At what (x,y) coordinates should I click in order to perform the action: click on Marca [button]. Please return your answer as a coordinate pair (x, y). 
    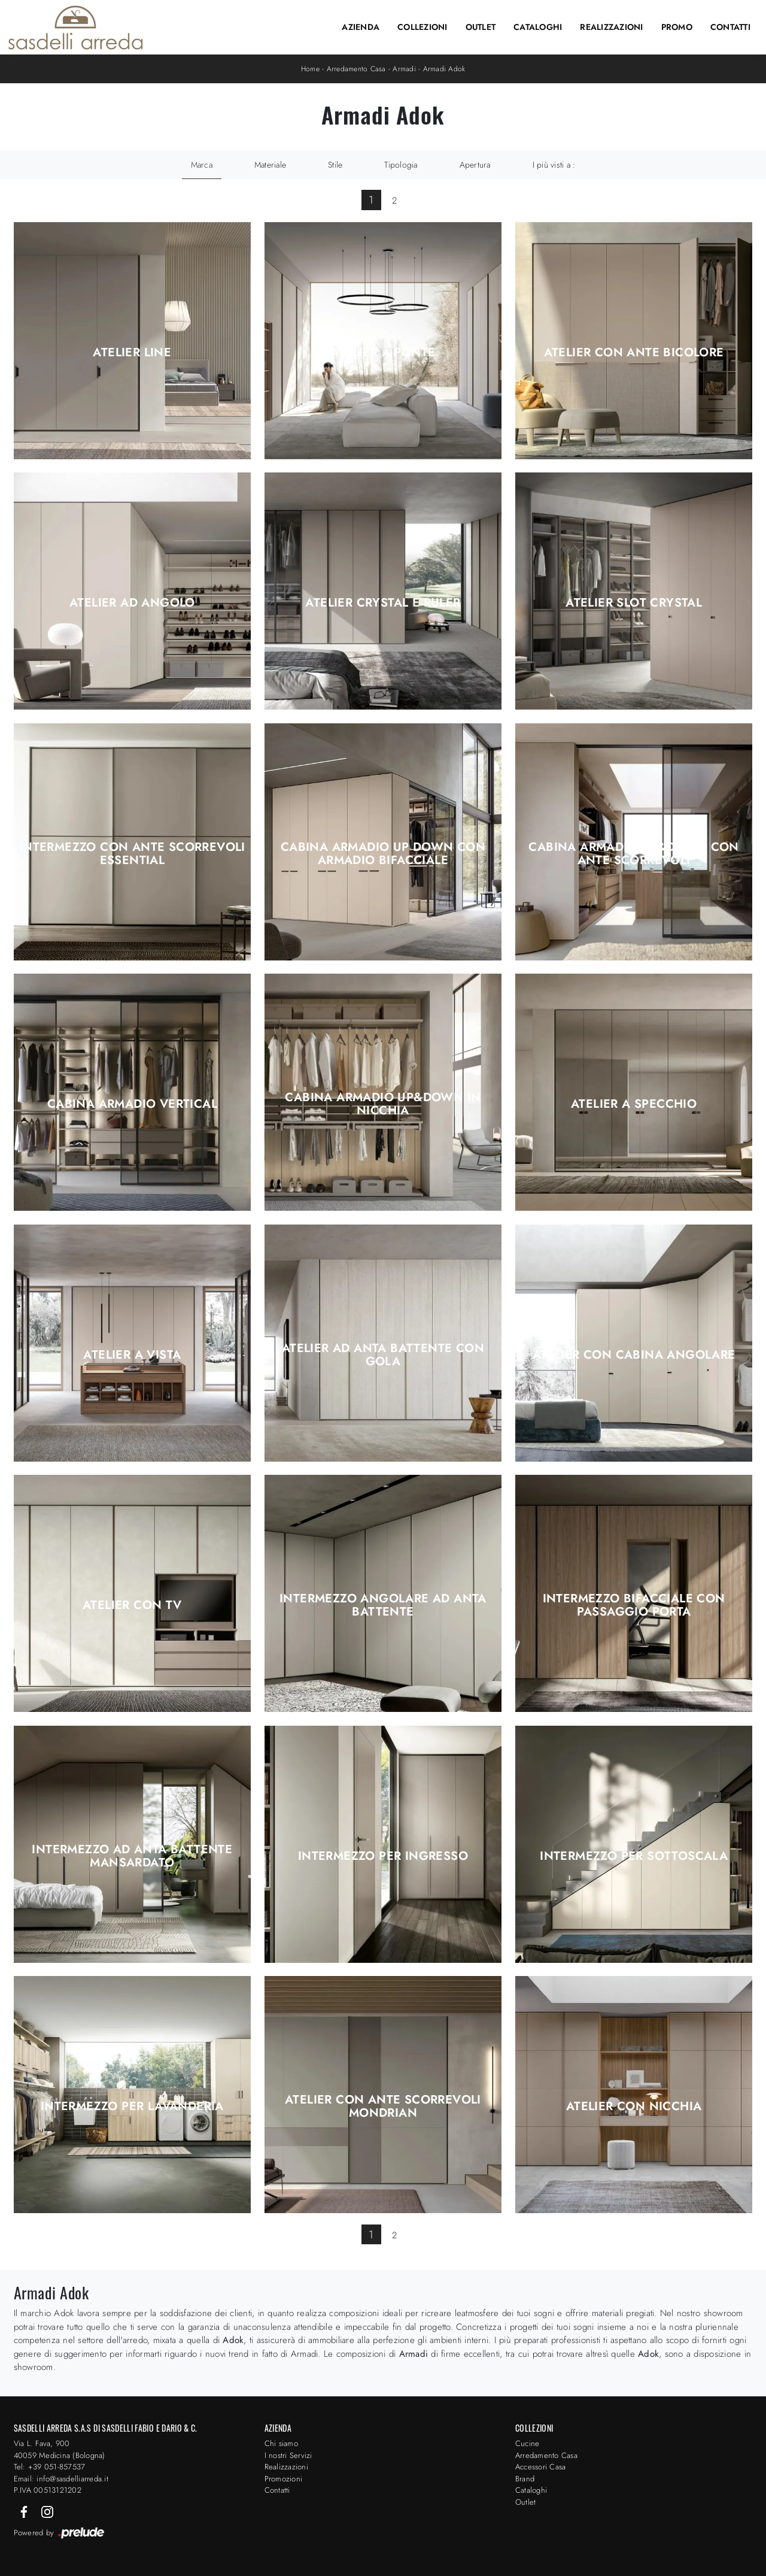
    Looking at the image, I should click on (201, 165).